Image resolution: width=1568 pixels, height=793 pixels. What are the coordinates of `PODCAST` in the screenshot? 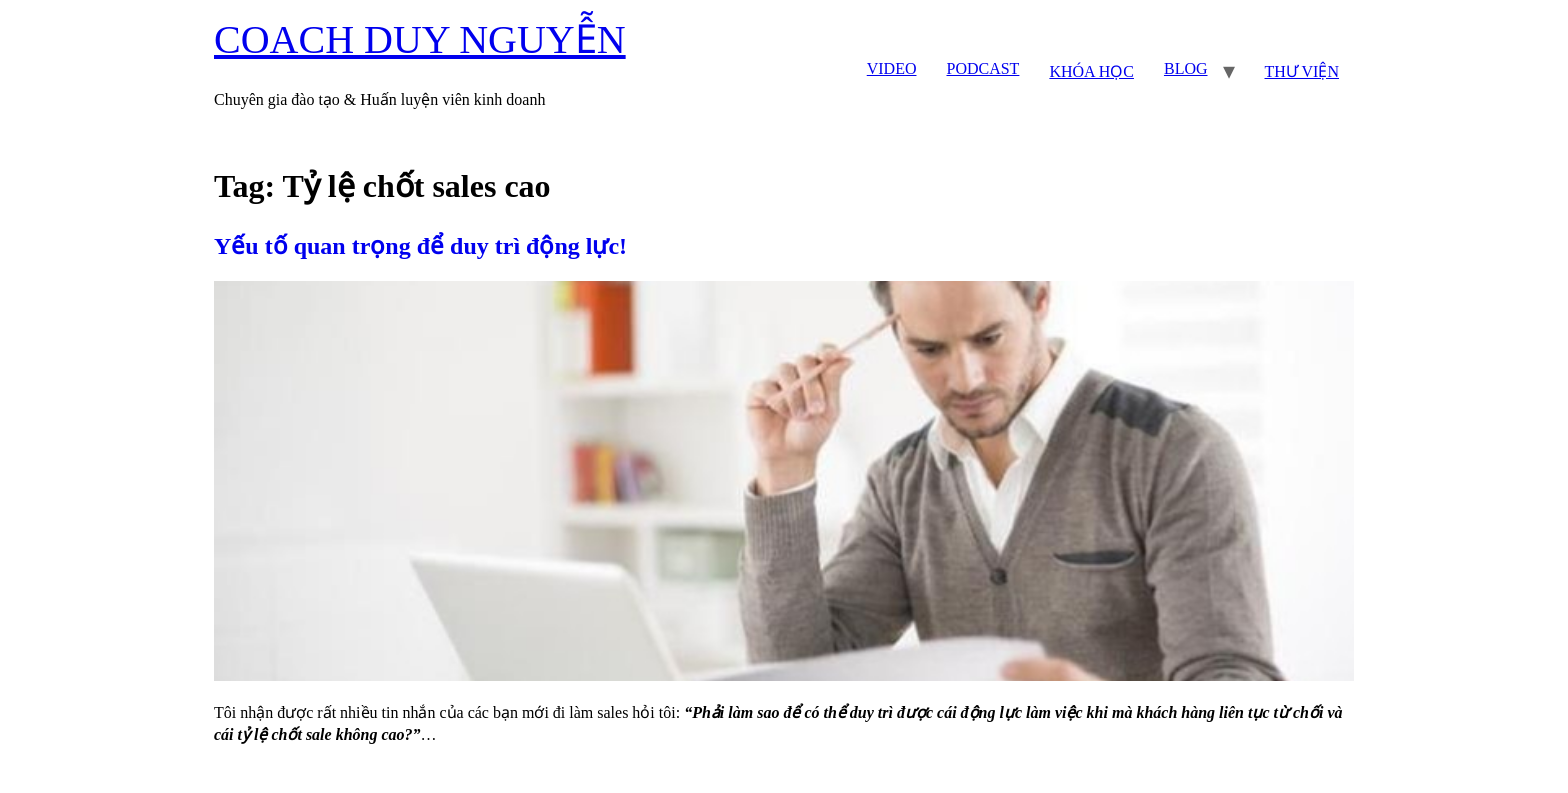 It's located at (982, 68).